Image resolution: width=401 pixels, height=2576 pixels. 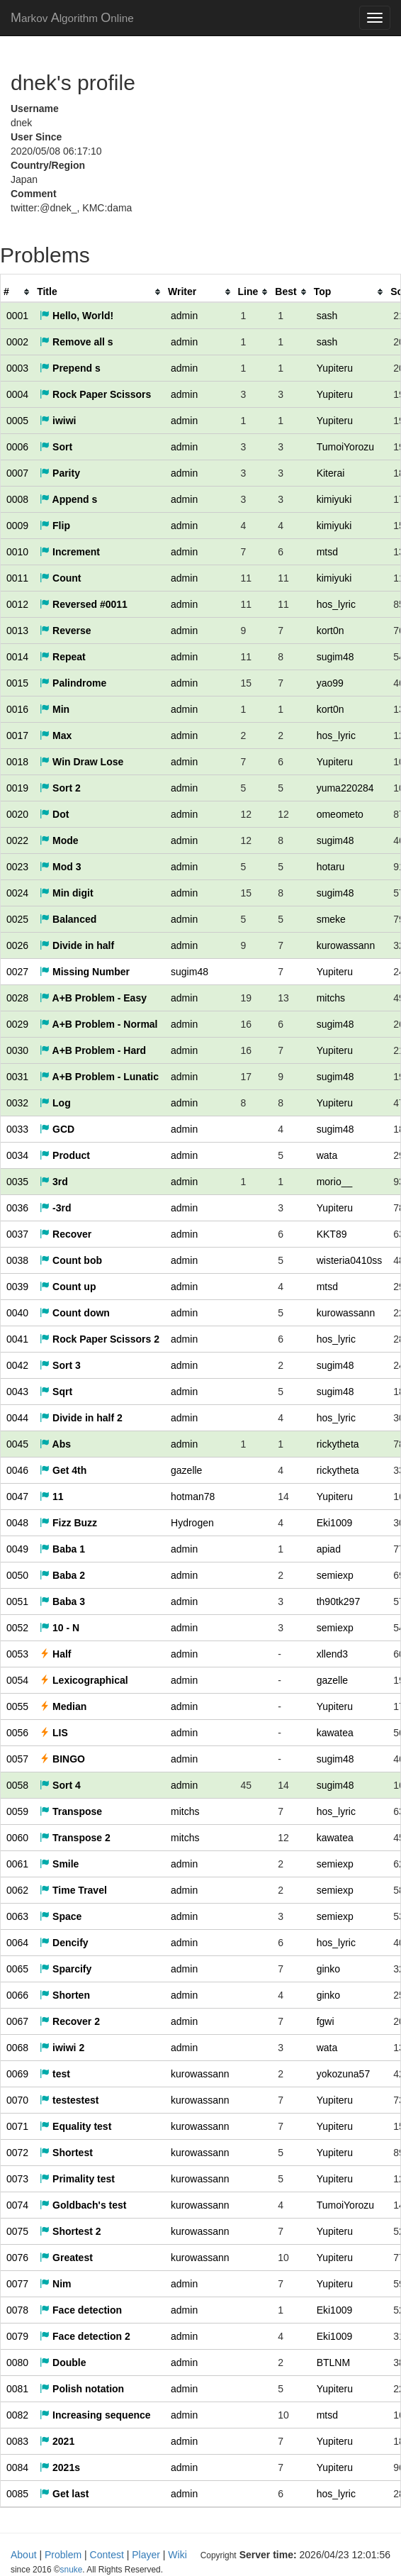 I want to click on 0075, so click(x=17, y=2231).